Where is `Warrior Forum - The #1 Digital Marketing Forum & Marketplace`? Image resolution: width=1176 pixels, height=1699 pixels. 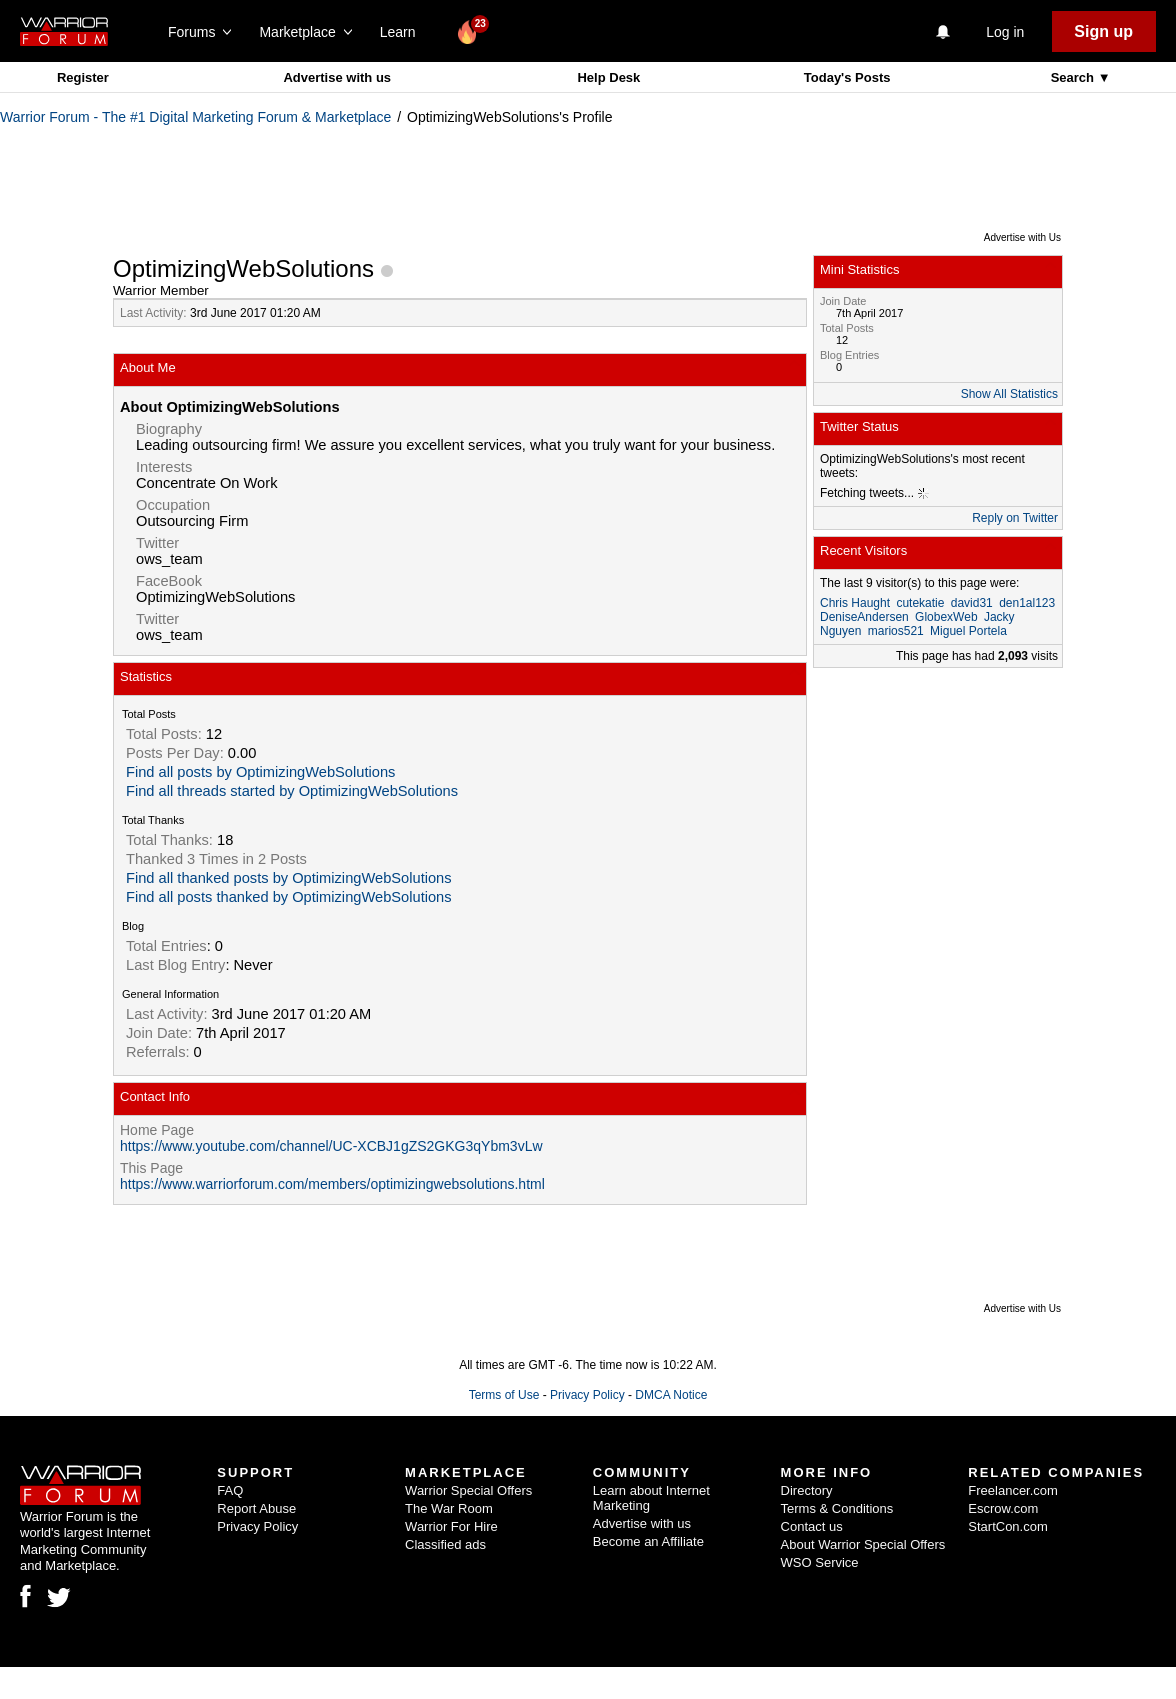 Warrior Forum - The #1 Digital Marketing Forum & Marketplace is located at coordinates (195, 117).